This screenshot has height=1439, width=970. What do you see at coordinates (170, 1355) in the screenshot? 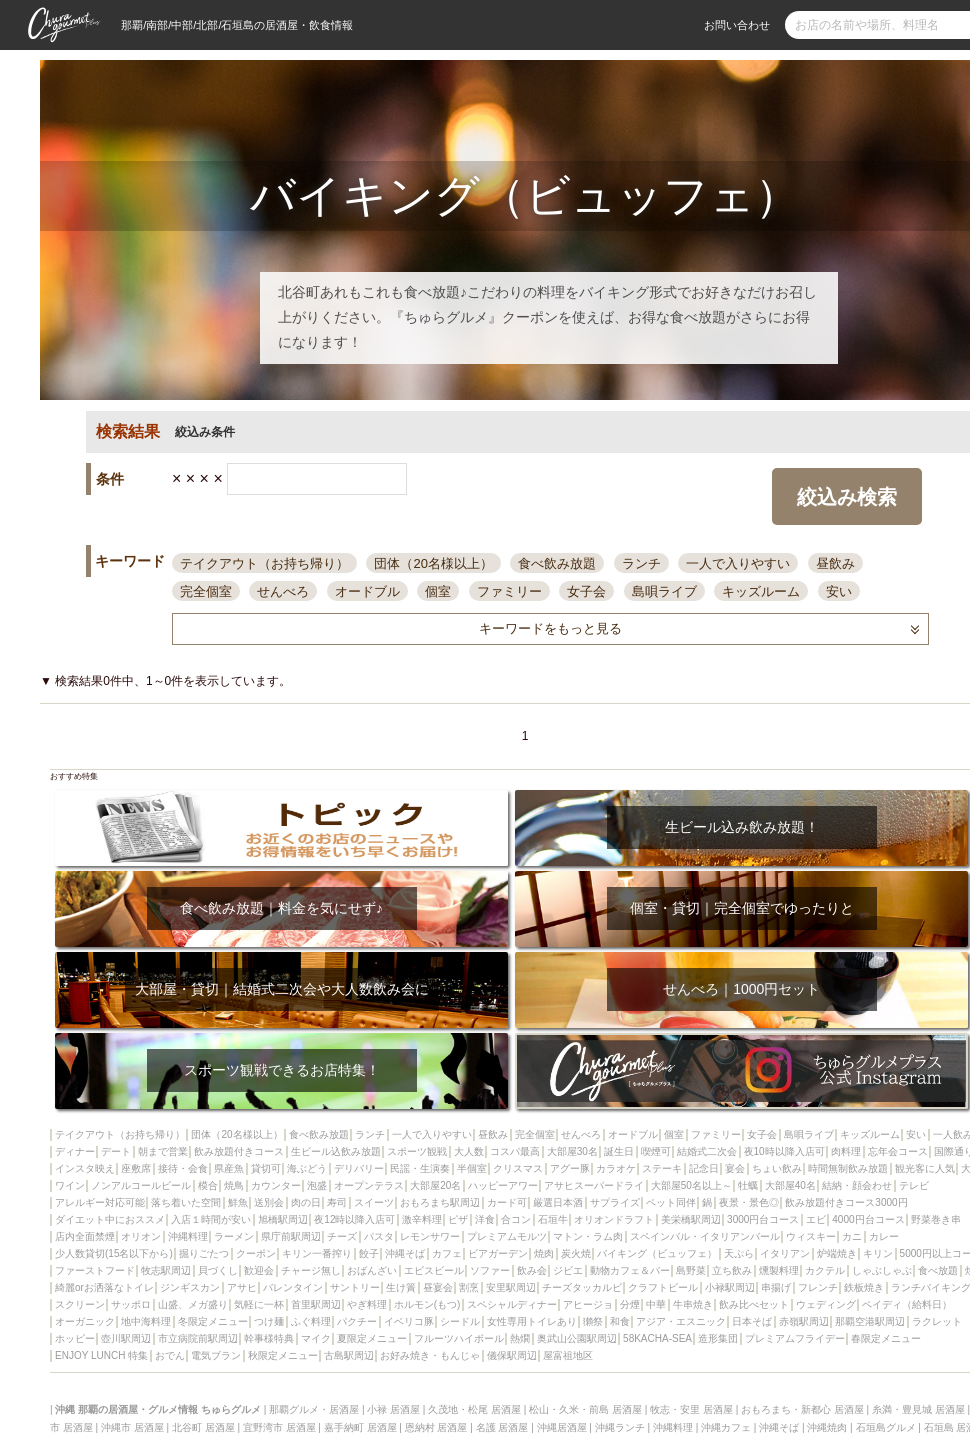
I see `おでん` at bounding box center [170, 1355].